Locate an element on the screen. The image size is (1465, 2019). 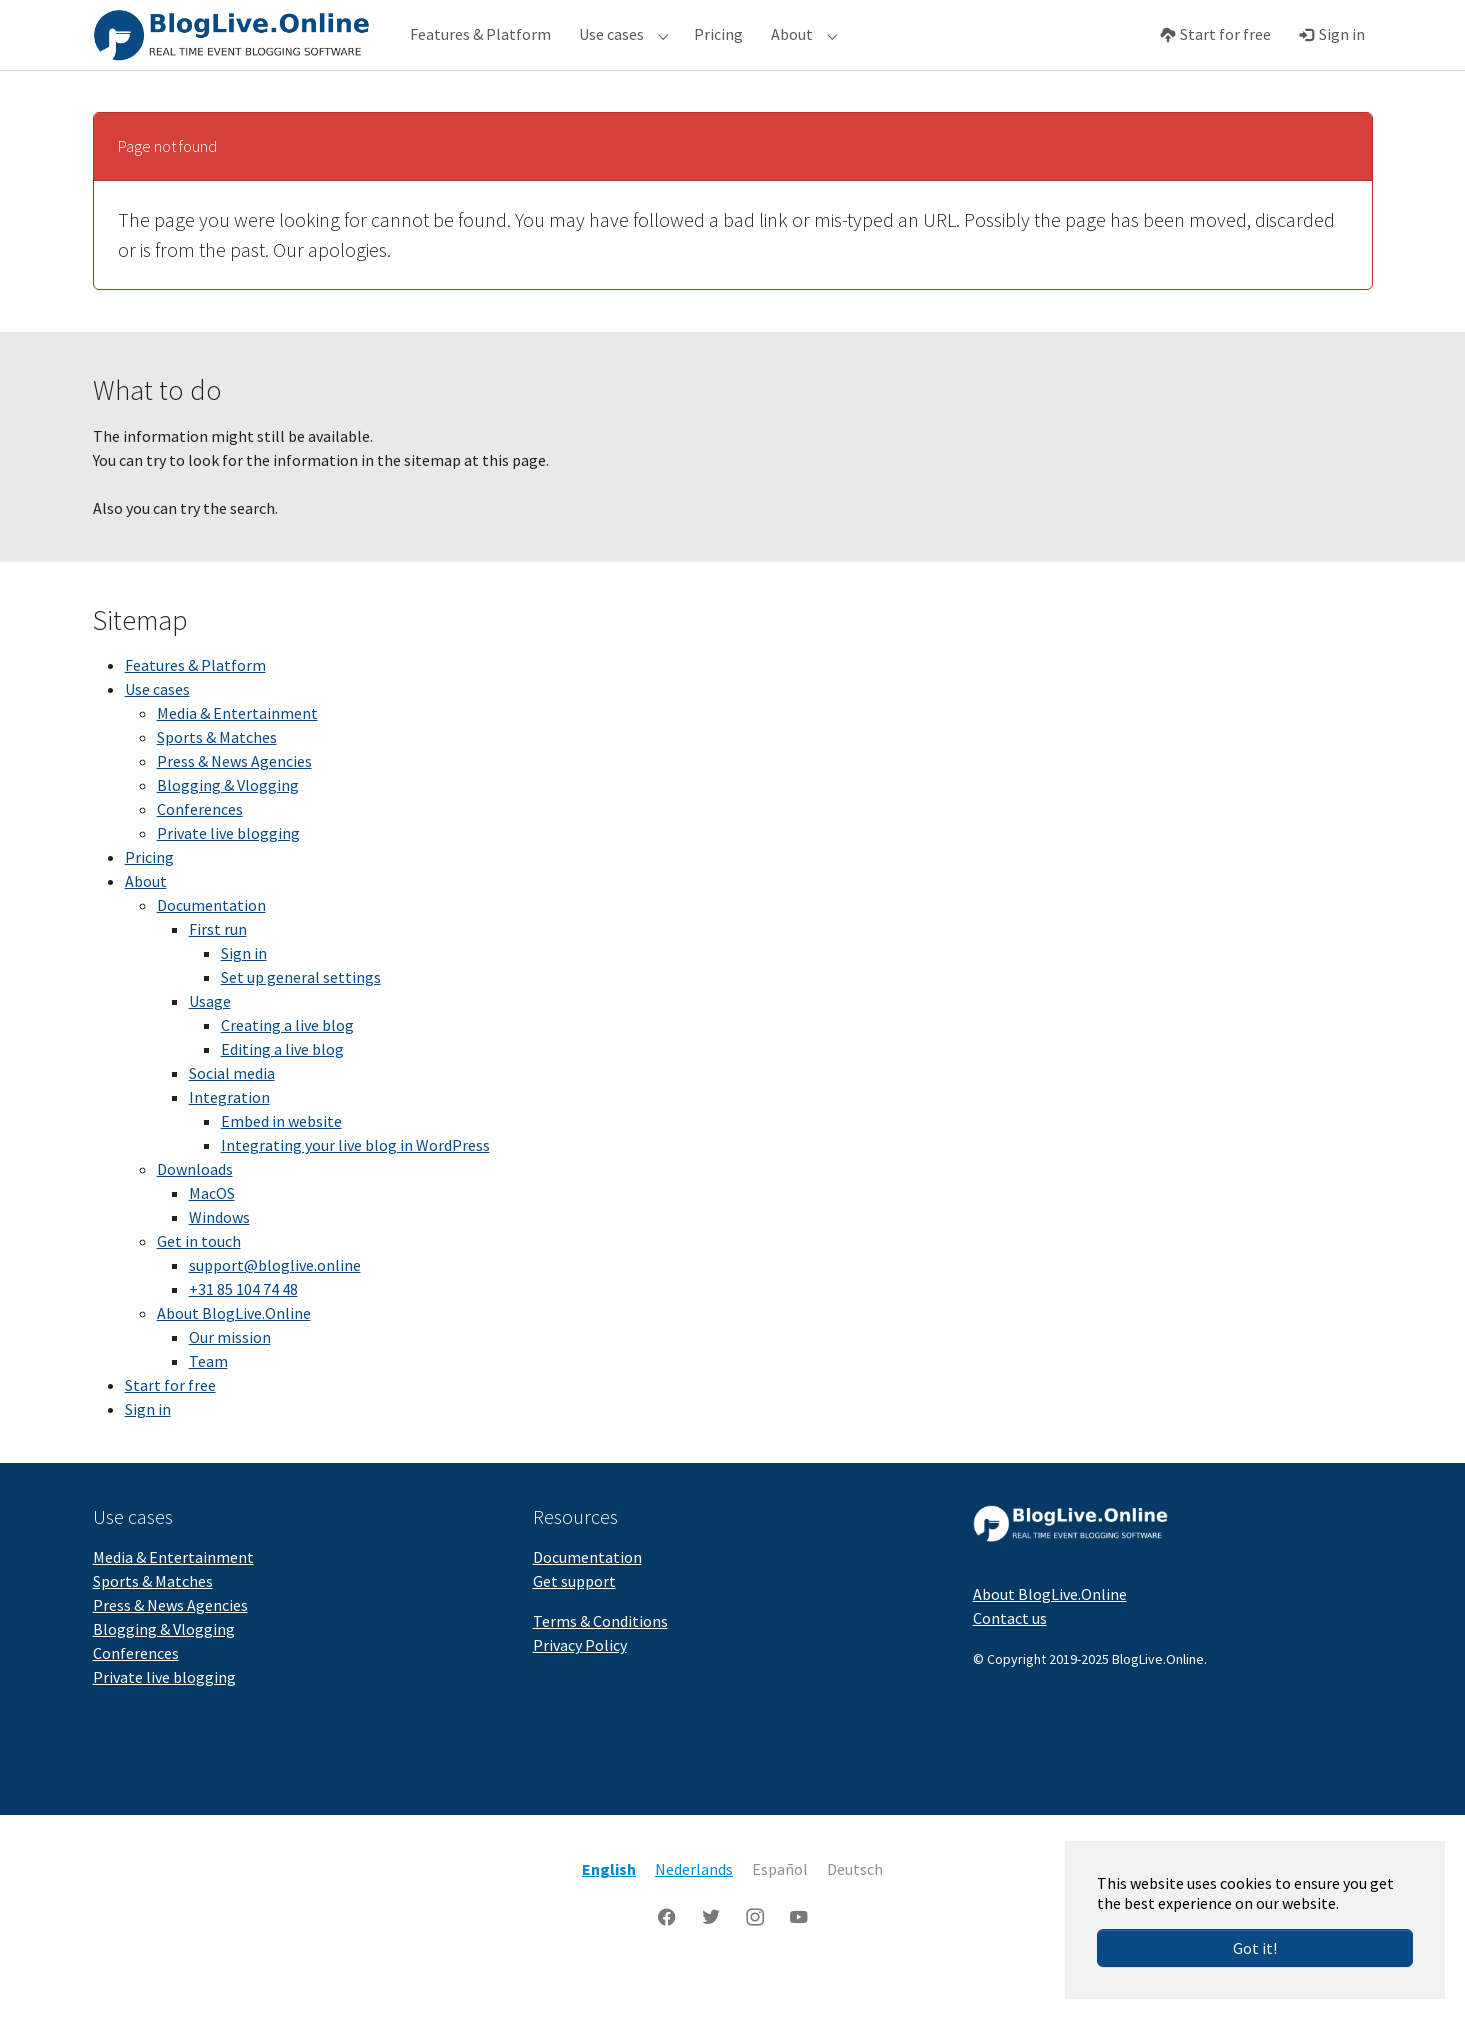
Press & News Agencies is located at coordinates (234, 801).